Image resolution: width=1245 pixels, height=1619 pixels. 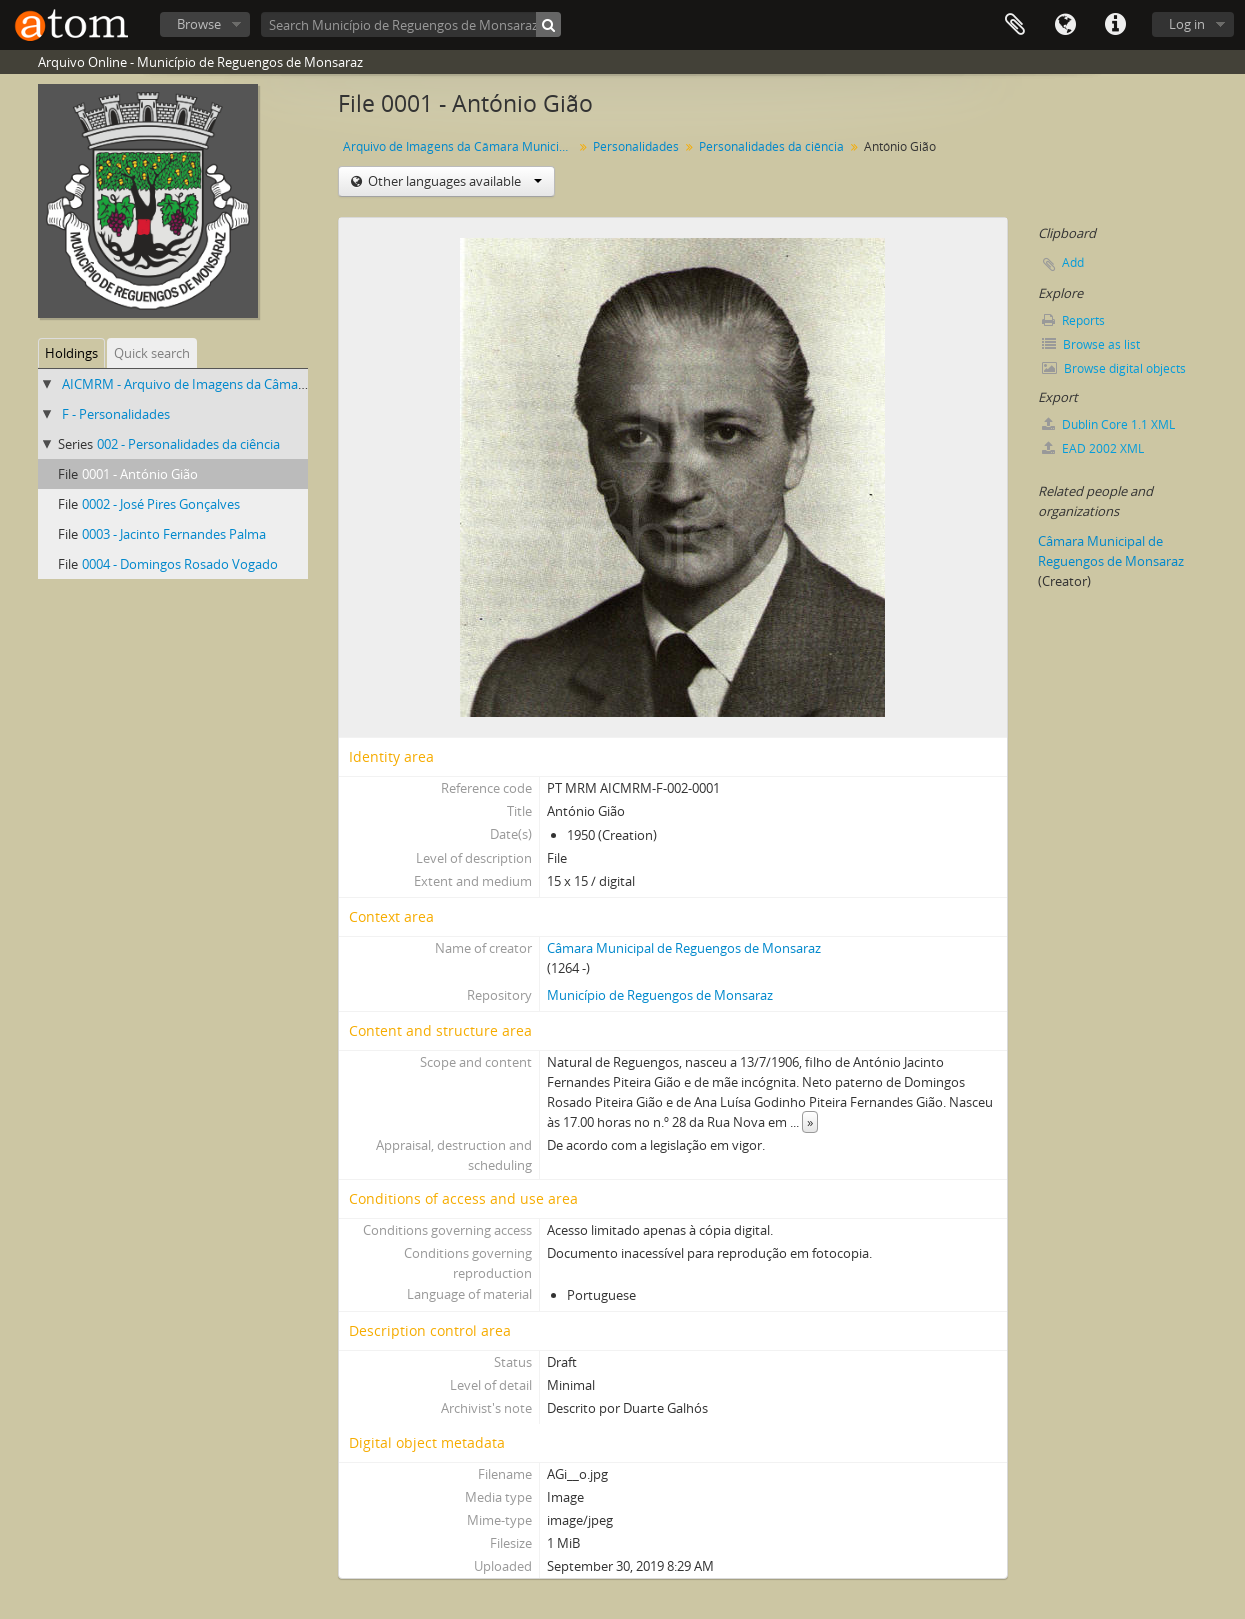 What do you see at coordinates (300, 384) in the screenshot?
I see `AICMRM - Arquivo de Imagens da Câmara Municipal de Reguengos de Monsaraz` at bounding box center [300, 384].